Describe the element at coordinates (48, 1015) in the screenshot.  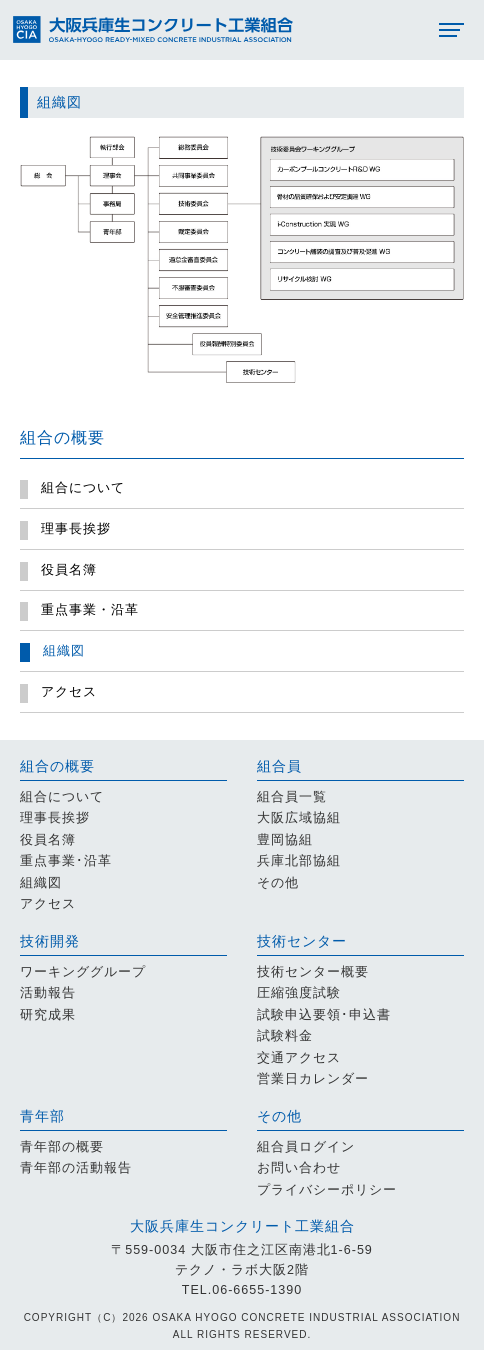
I see `研究成果` at that location.